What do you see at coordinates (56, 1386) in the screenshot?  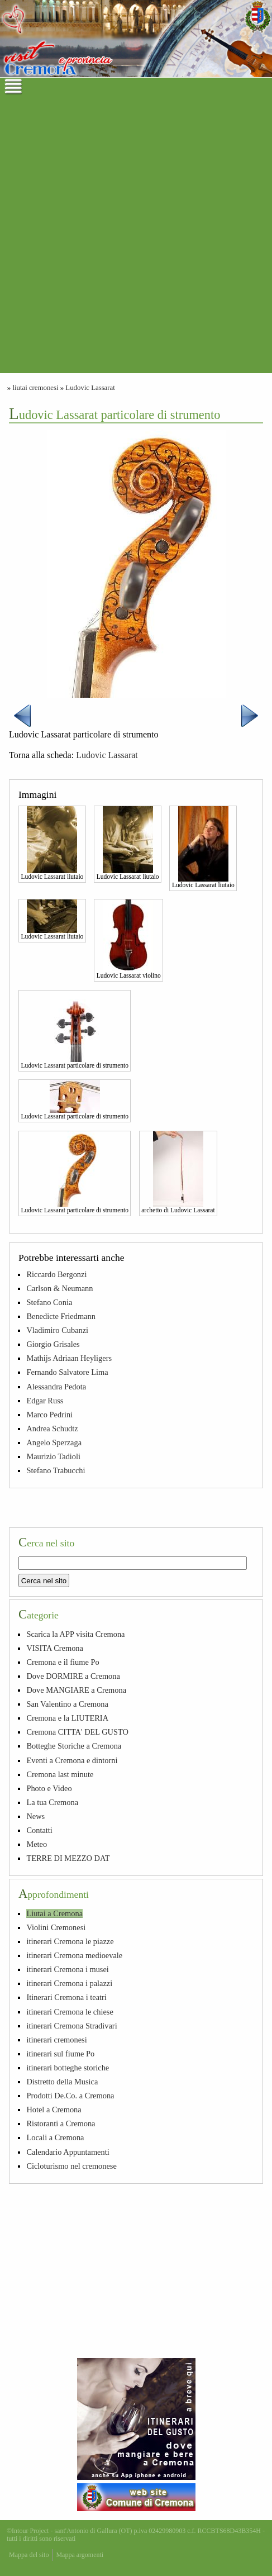 I see `Alessandra Pedota` at bounding box center [56, 1386].